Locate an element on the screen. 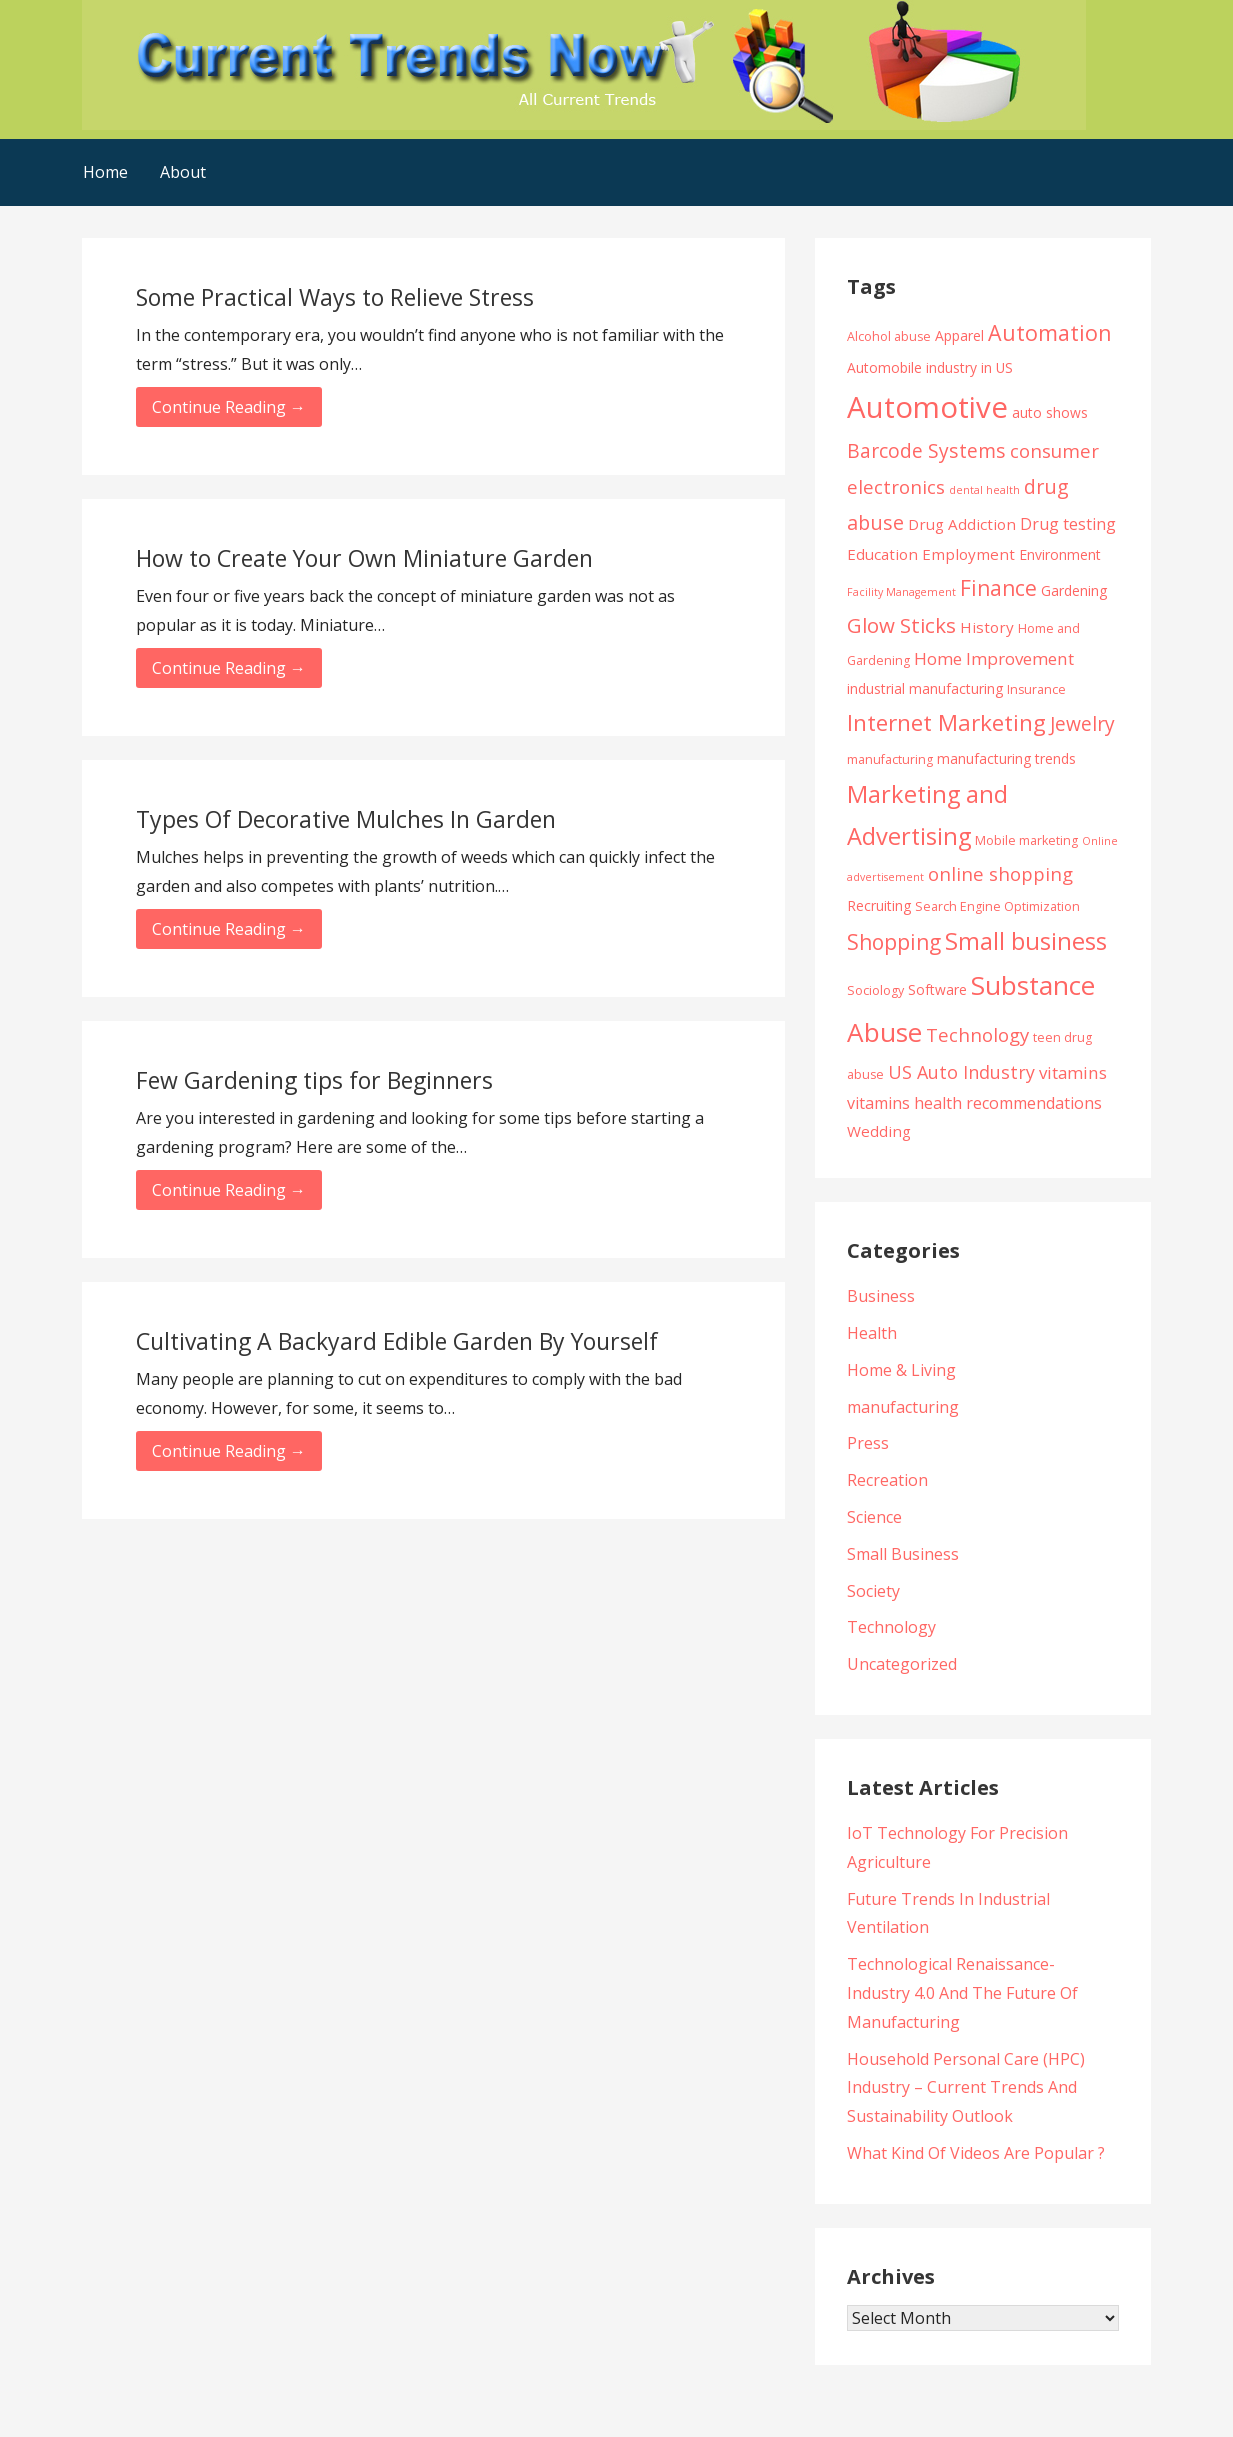 This screenshot has width=1233, height=2437. Technology is located at coordinates (891, 1627).